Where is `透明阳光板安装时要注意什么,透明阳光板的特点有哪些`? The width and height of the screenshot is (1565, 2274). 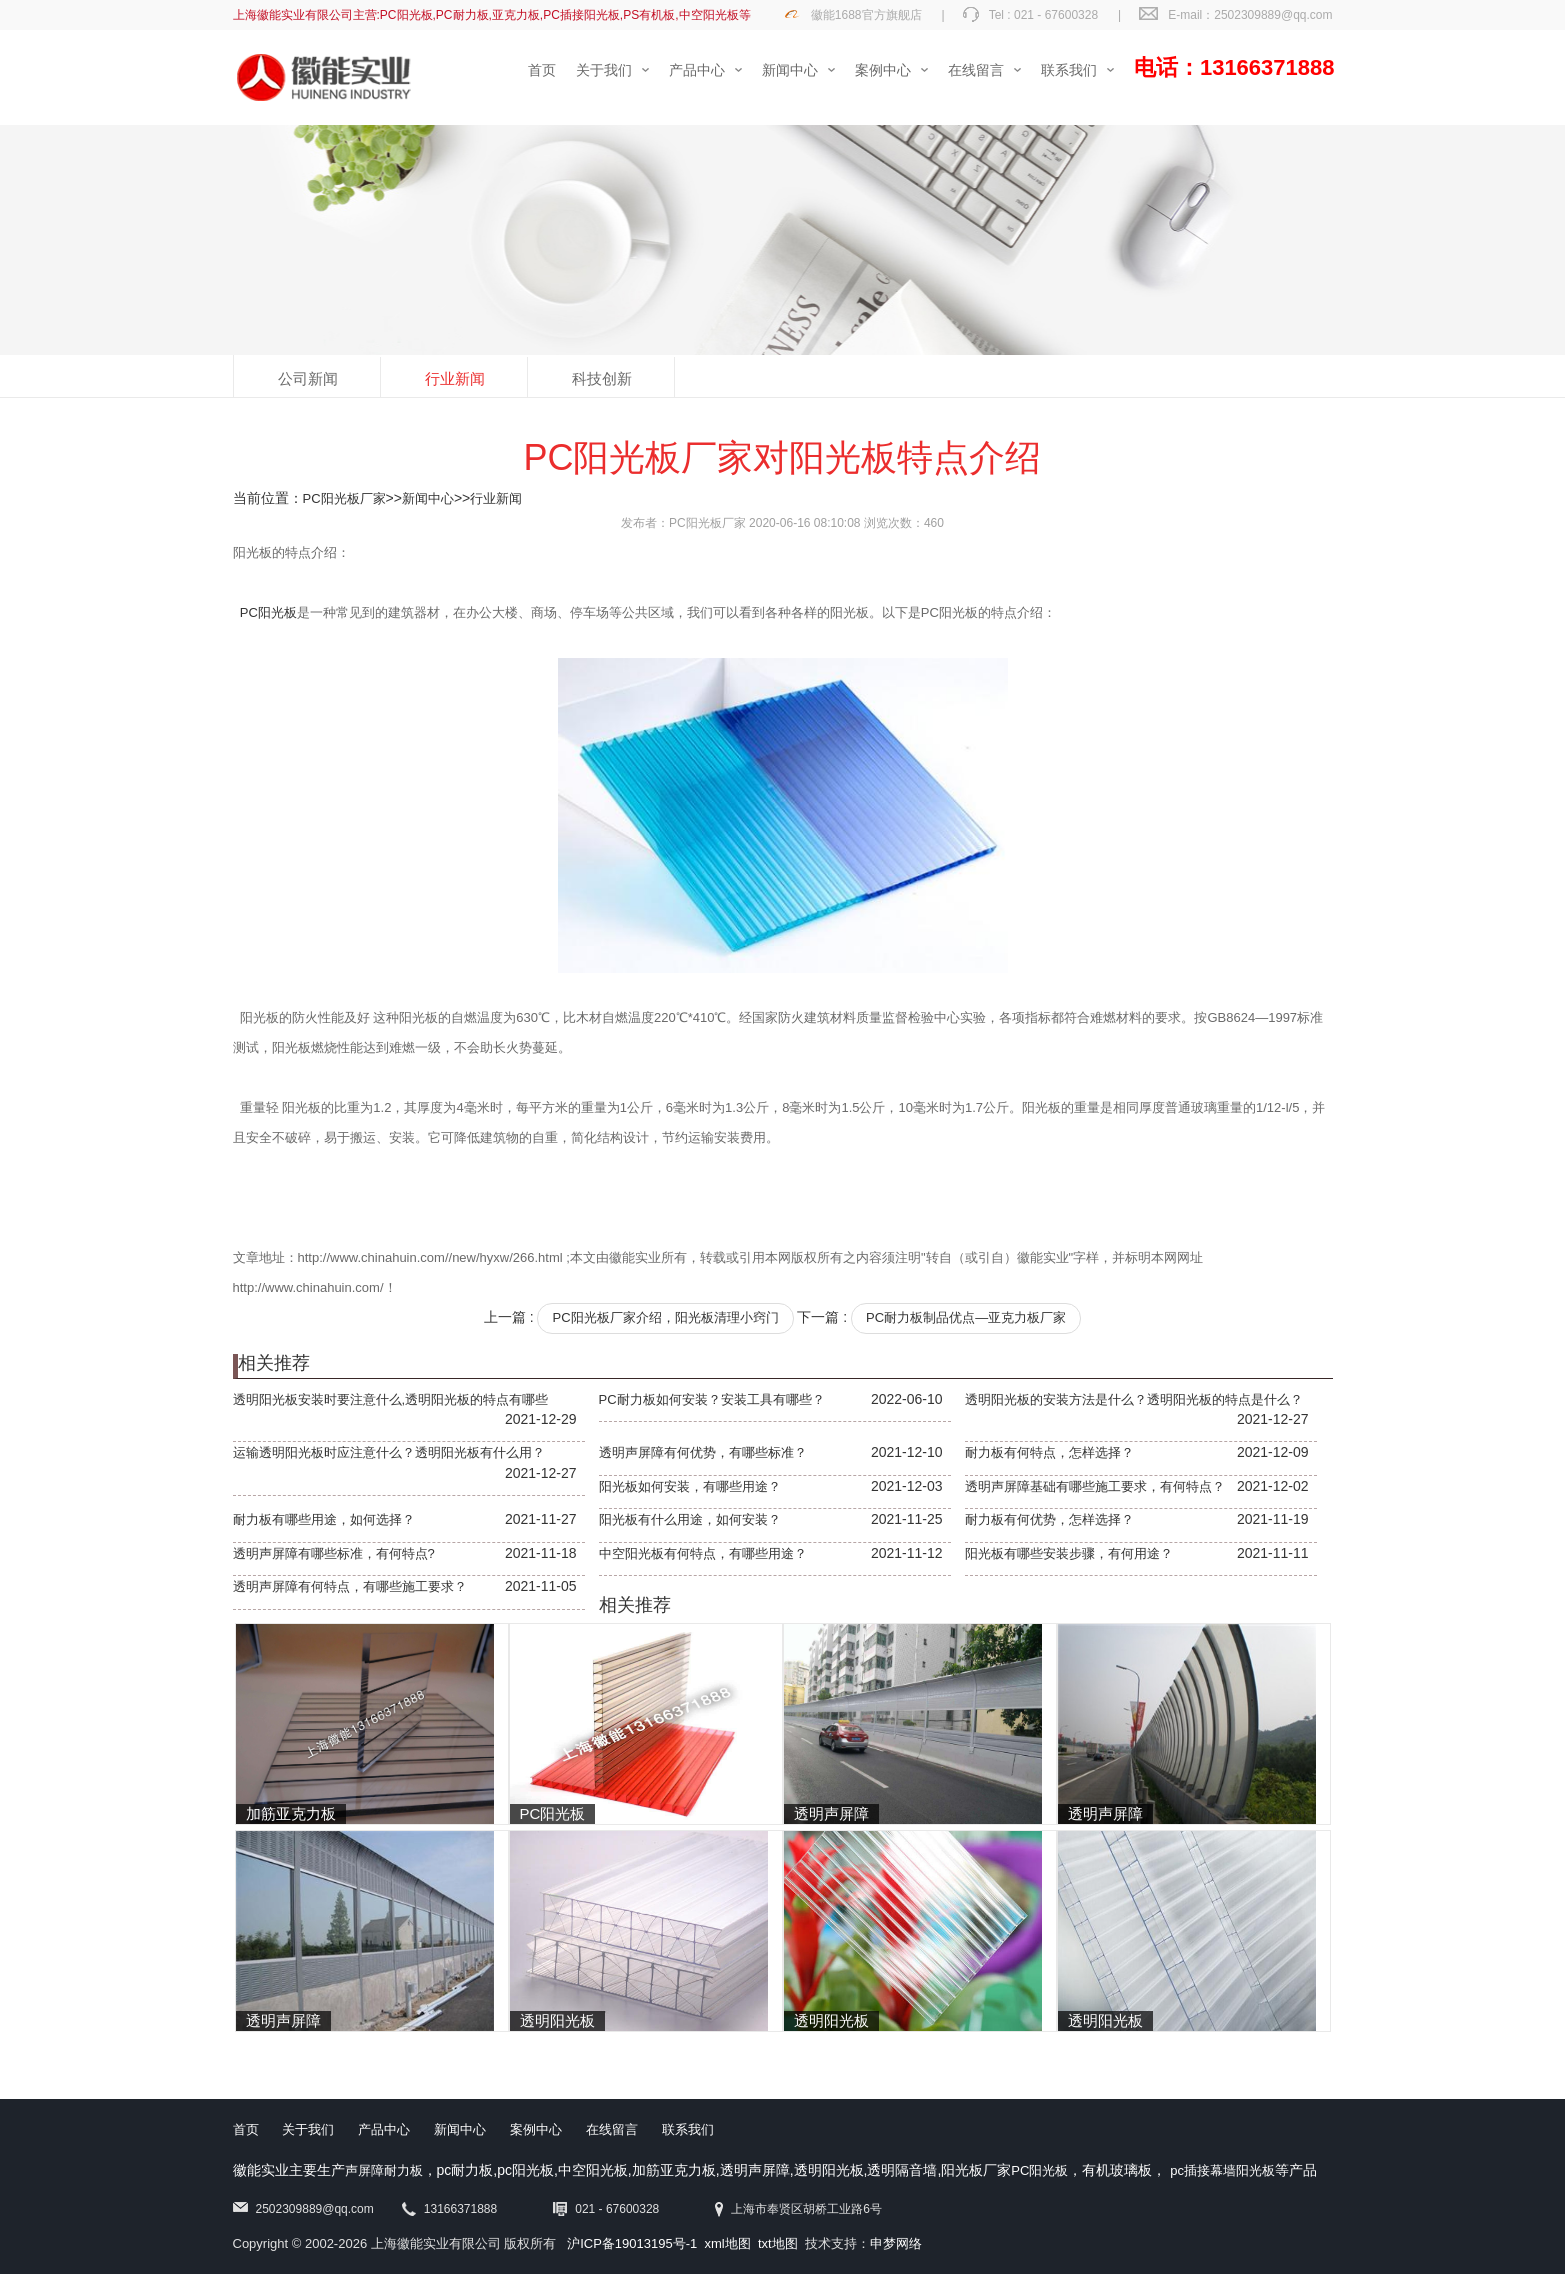
透明阳光板安装时要注意什么,透明阳光板的特点有哪些 is located at coordinates (391, 1399).